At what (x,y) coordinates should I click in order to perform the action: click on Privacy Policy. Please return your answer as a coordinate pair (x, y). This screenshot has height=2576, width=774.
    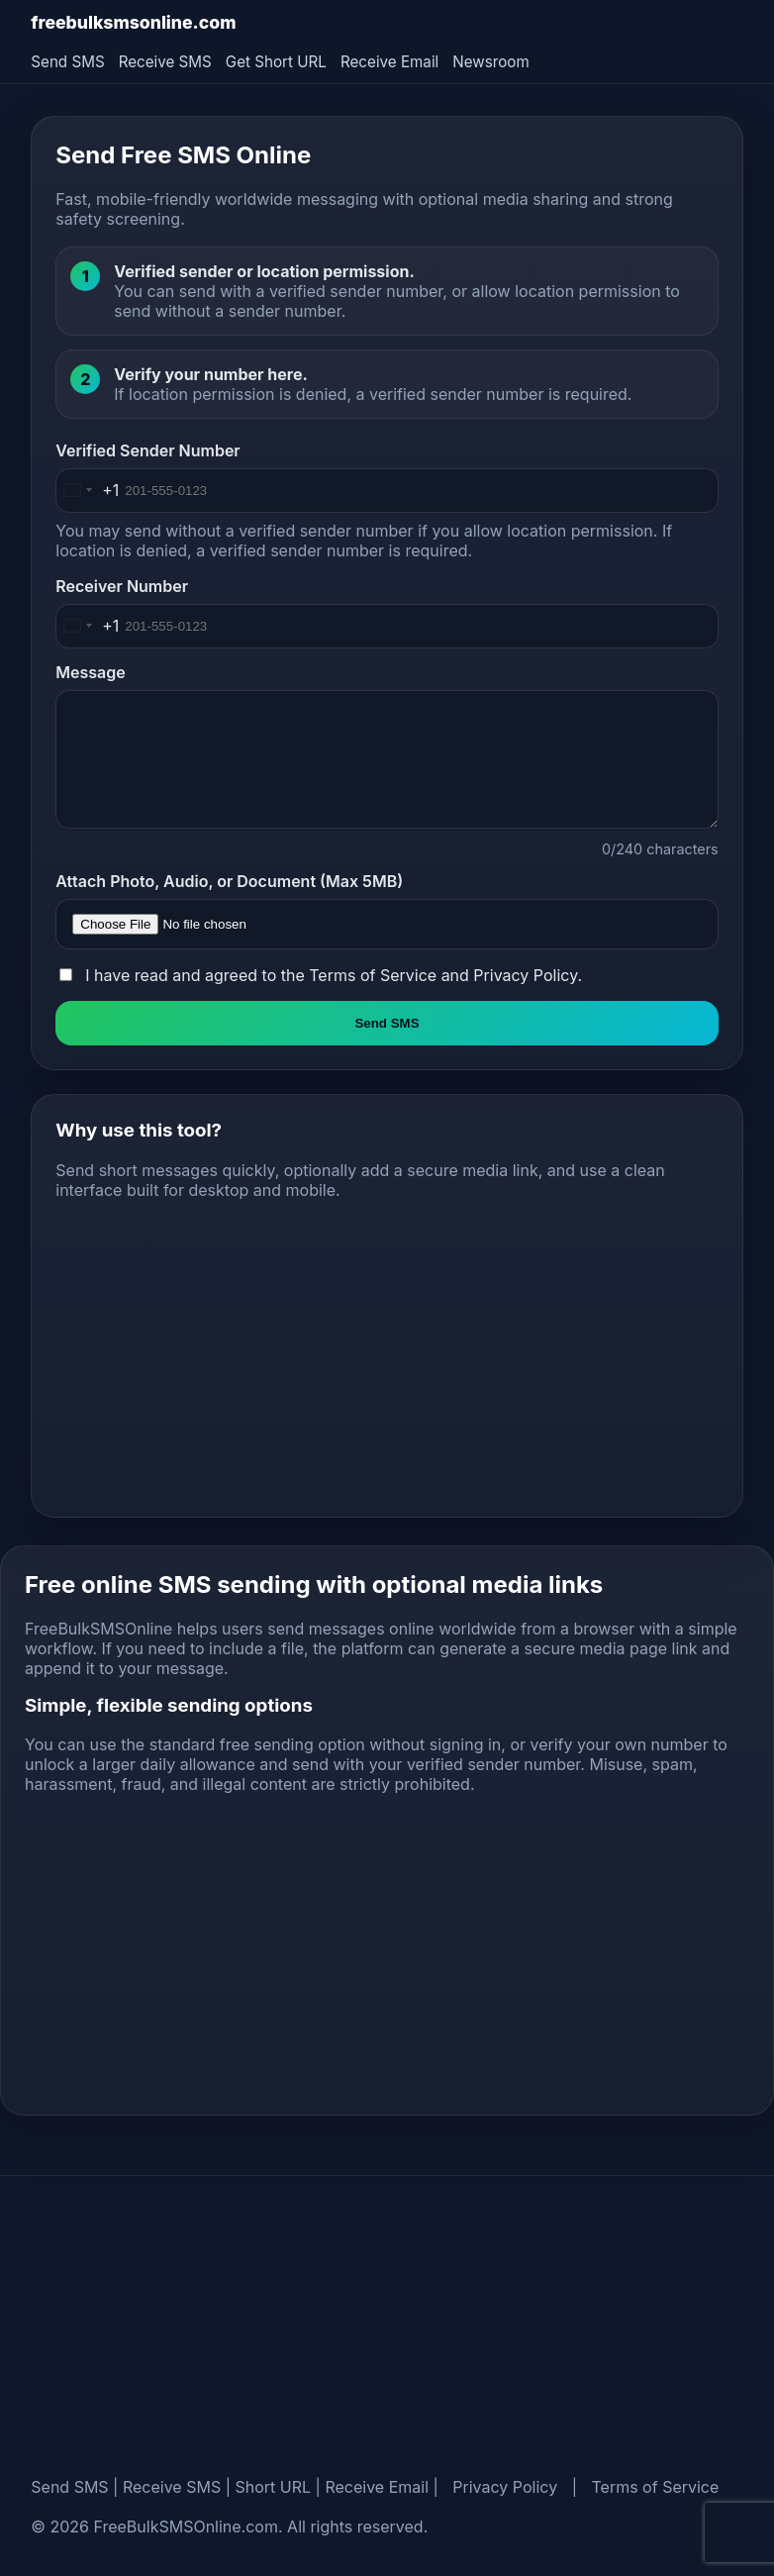
    Looking at the image, I should click on (525, 975).